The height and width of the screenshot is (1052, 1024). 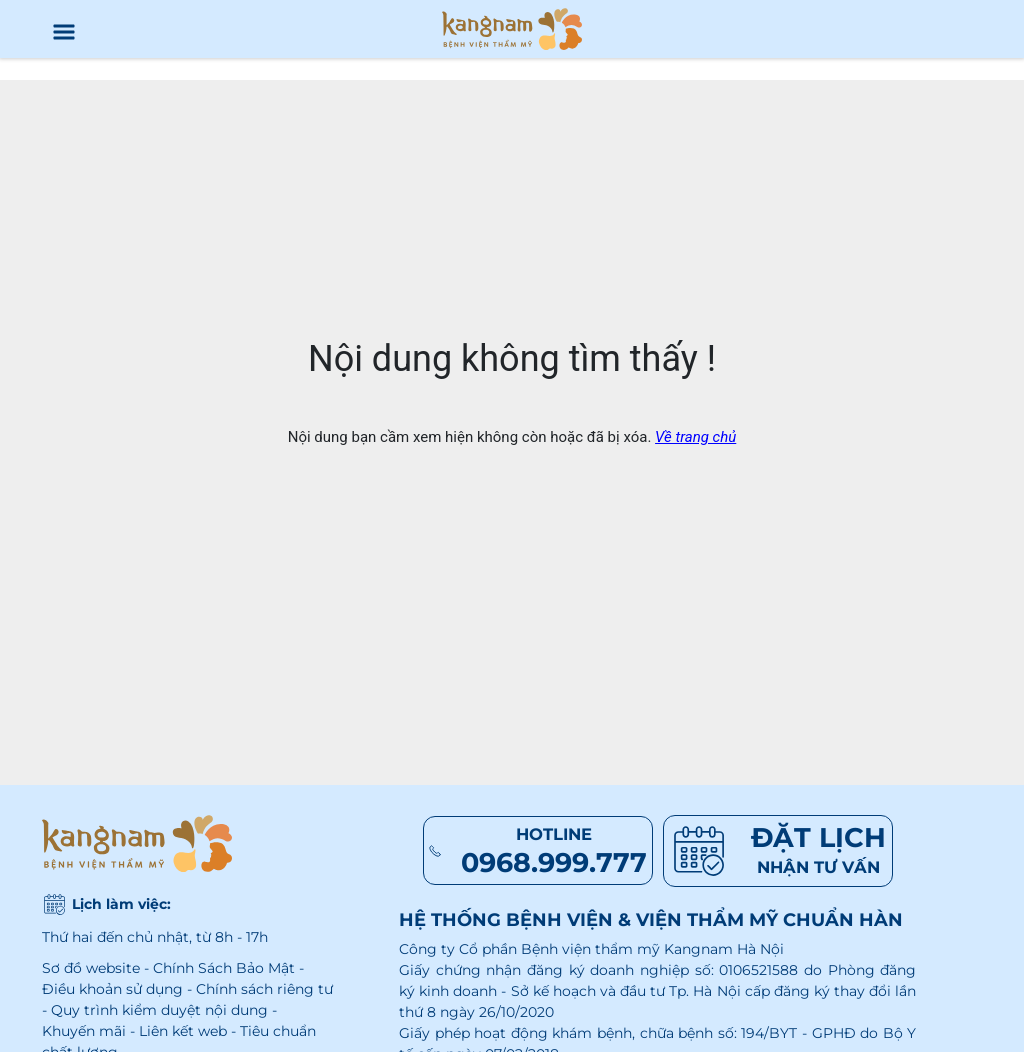 What do you see at coordinates (264, 989) in the screenshot?
I see `Chính sách riêng tư` at bounding box center [264, 989].